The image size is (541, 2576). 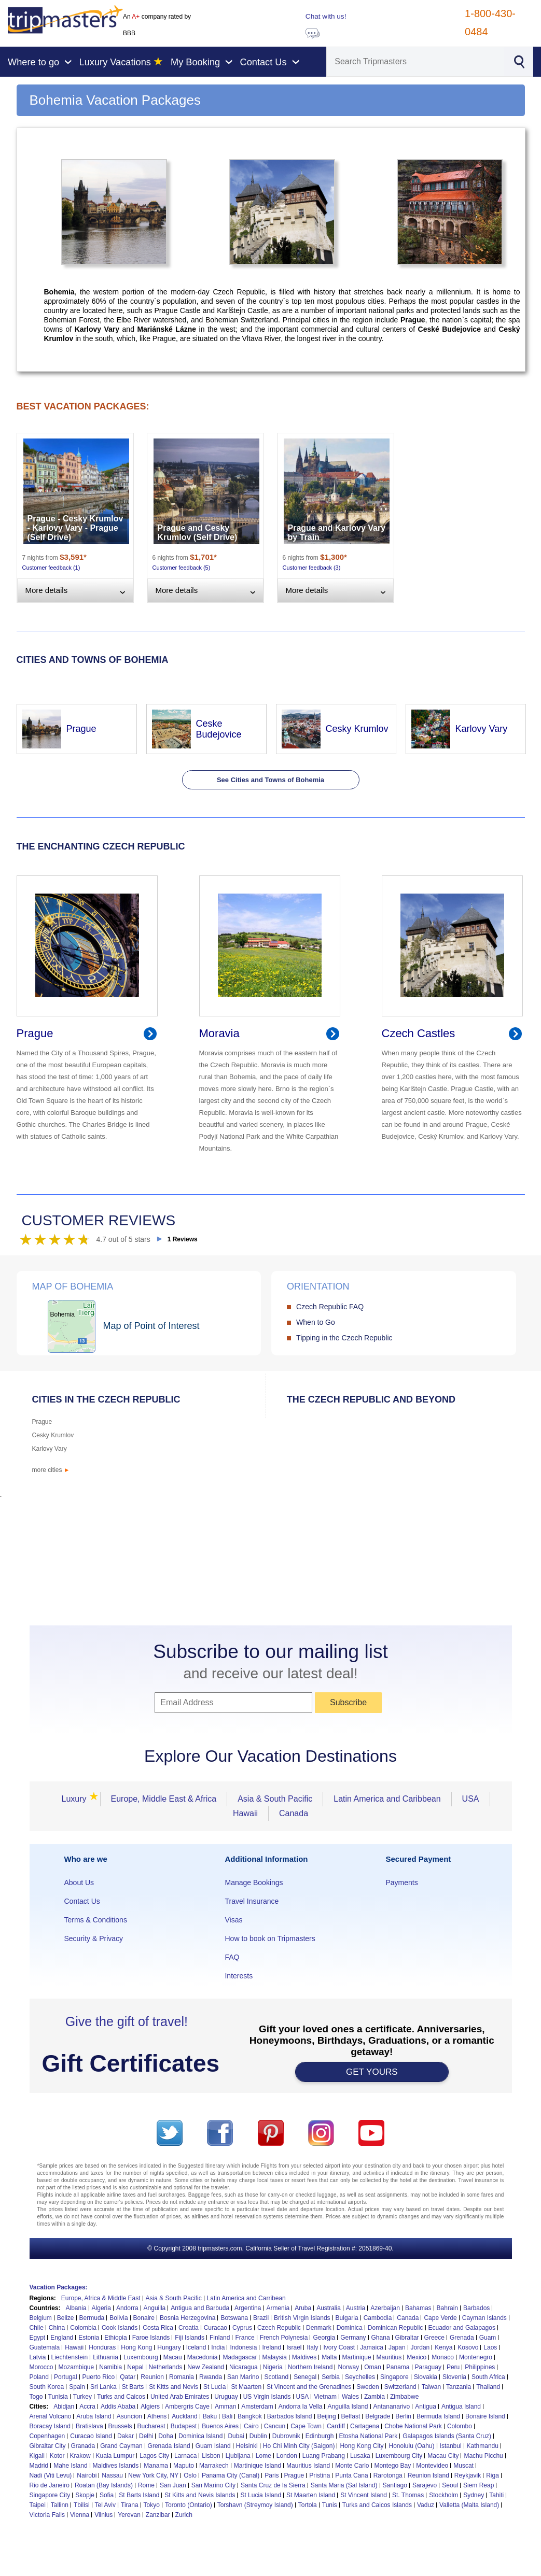 I want to click on St. Thomas, so click(x=408, y=2495).